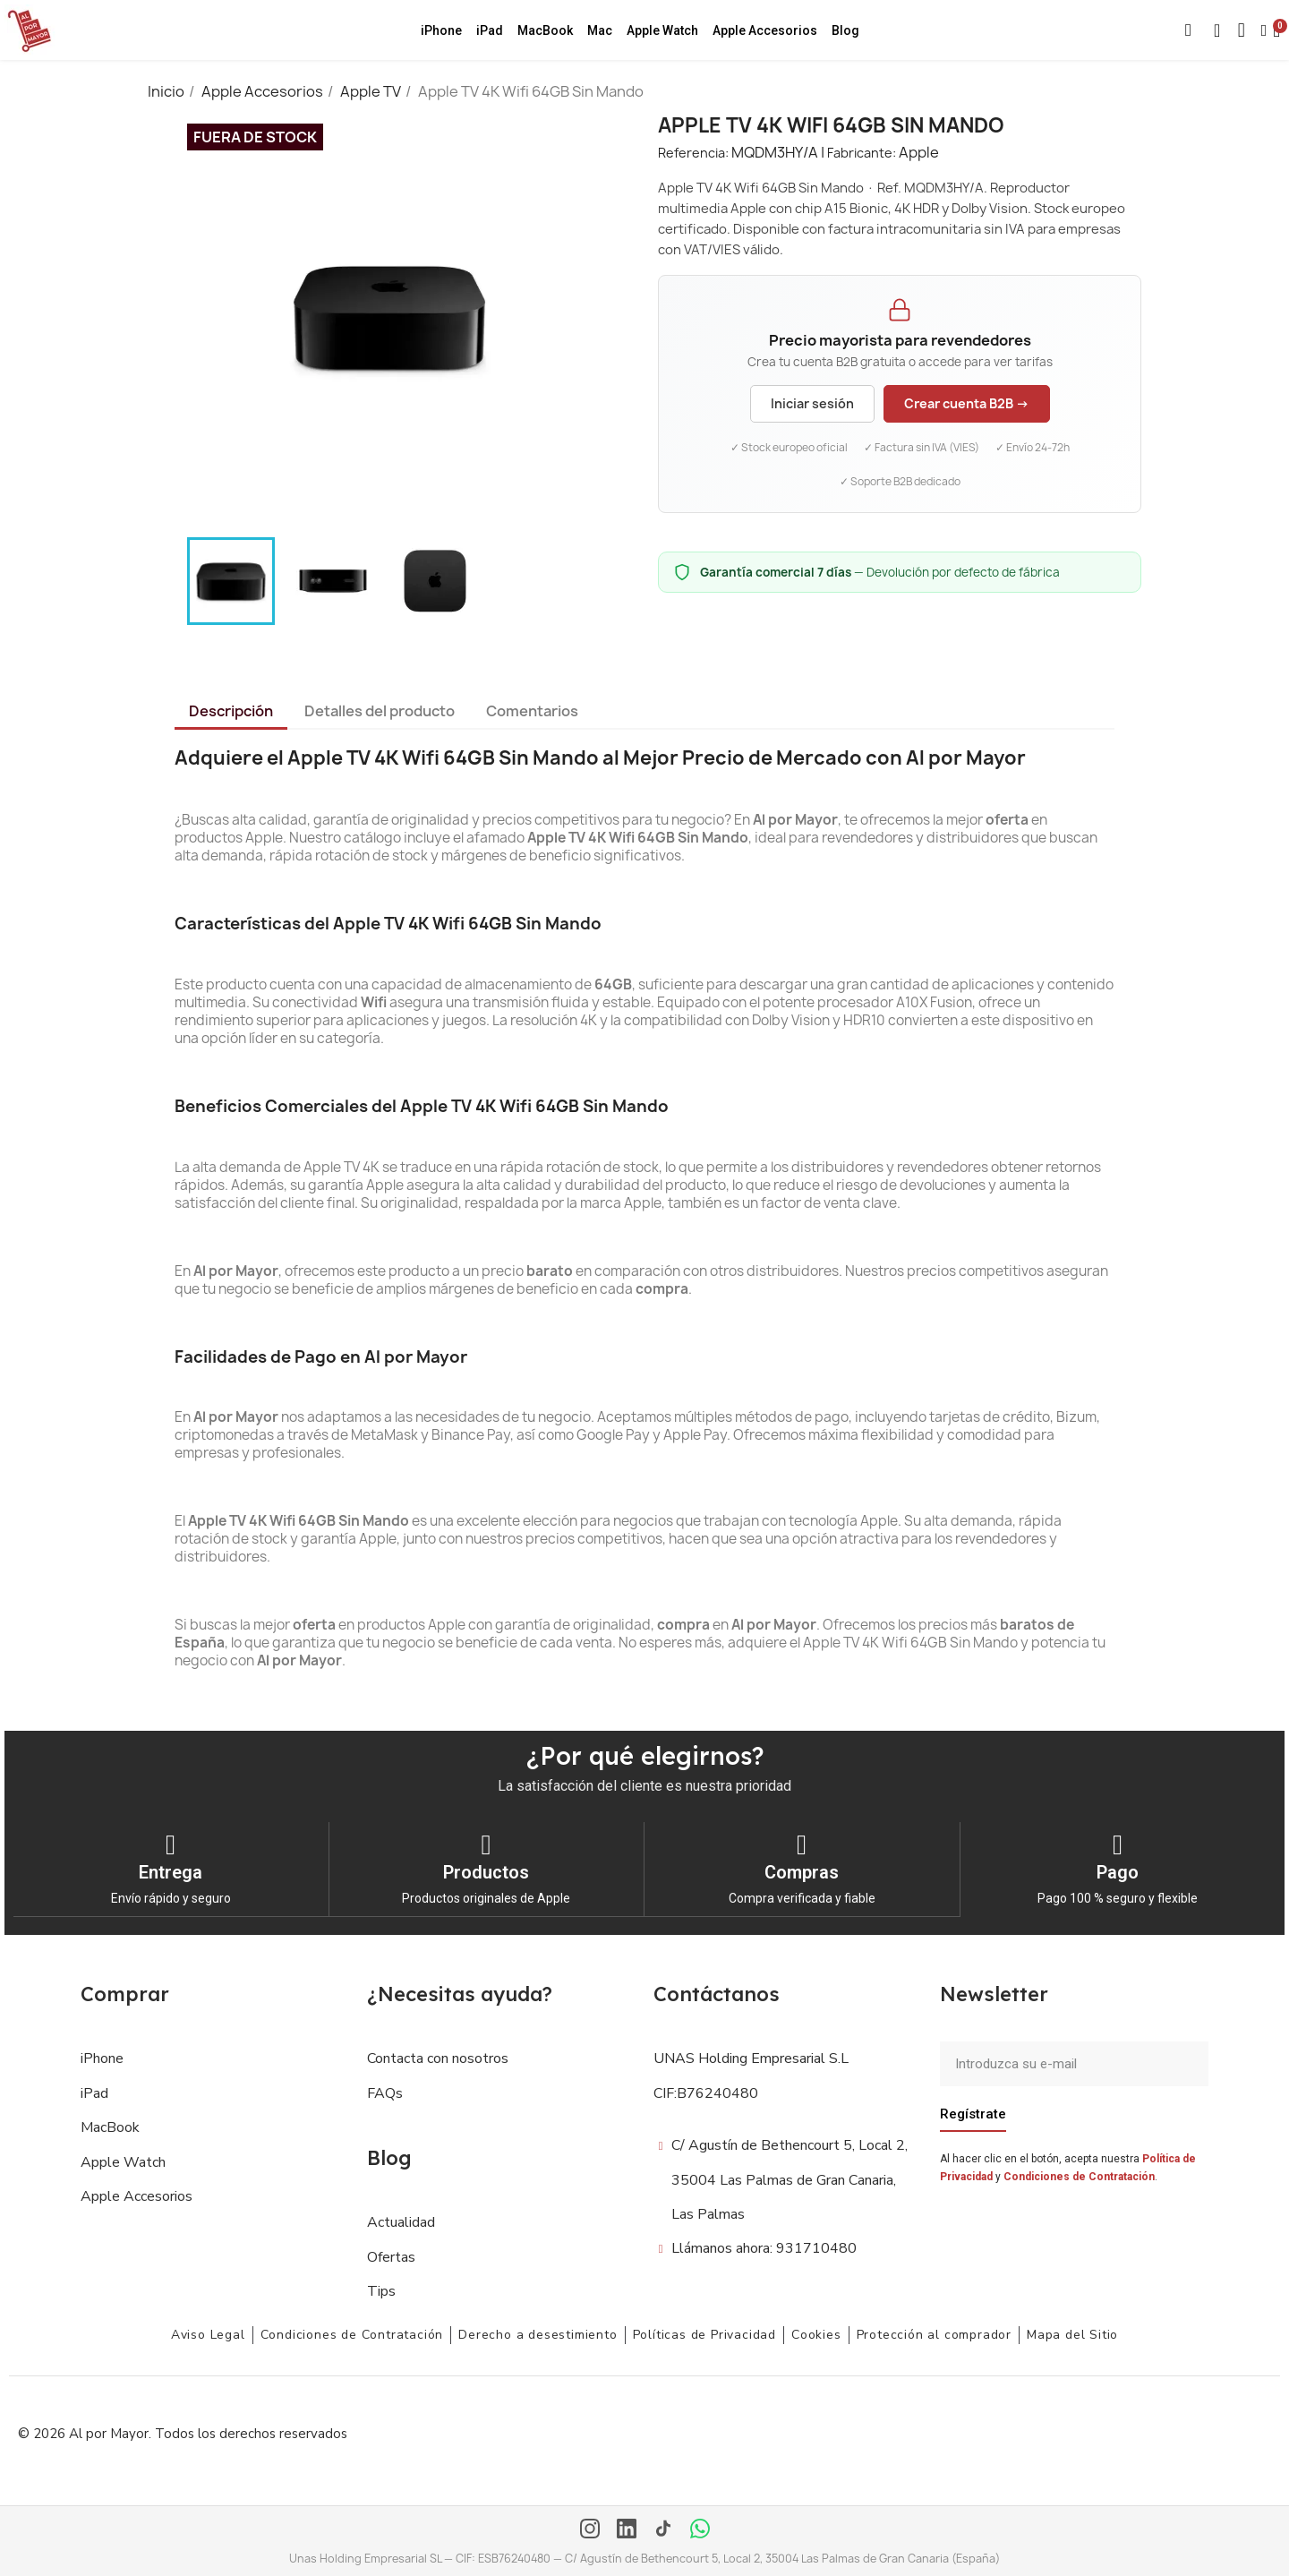  I want to click on [Instagram], so click(590, 2529).